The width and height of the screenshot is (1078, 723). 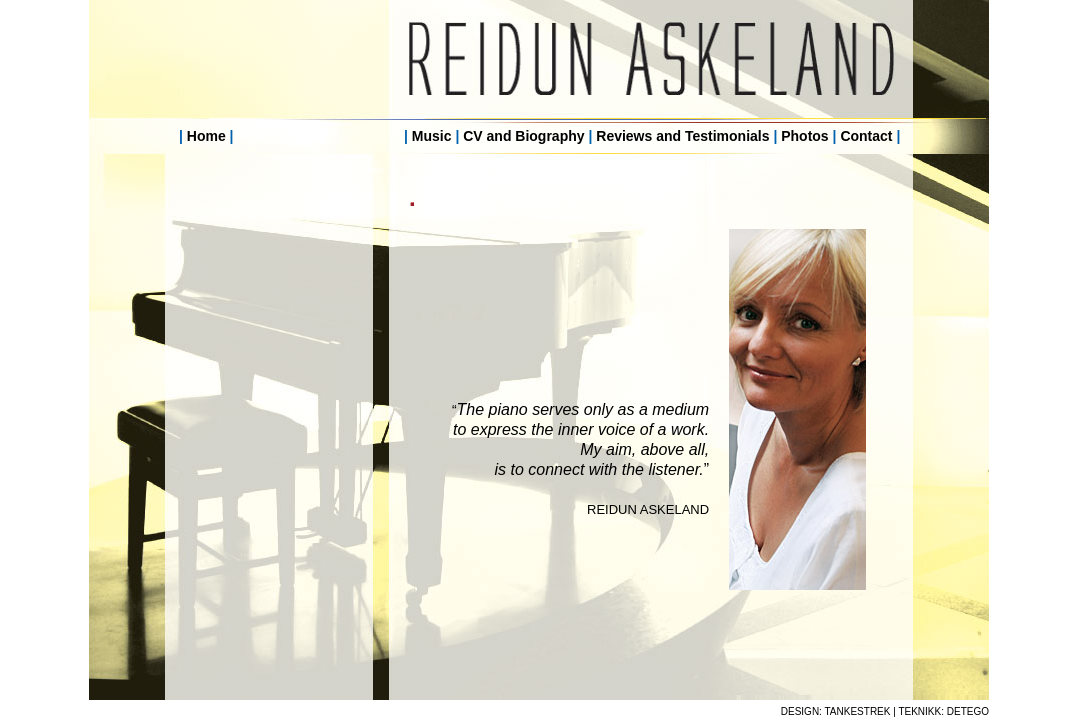 What do you see at coordinates (968, 711) in the screenshot?
I see `DETEGO` at bounding box center [968, 711].